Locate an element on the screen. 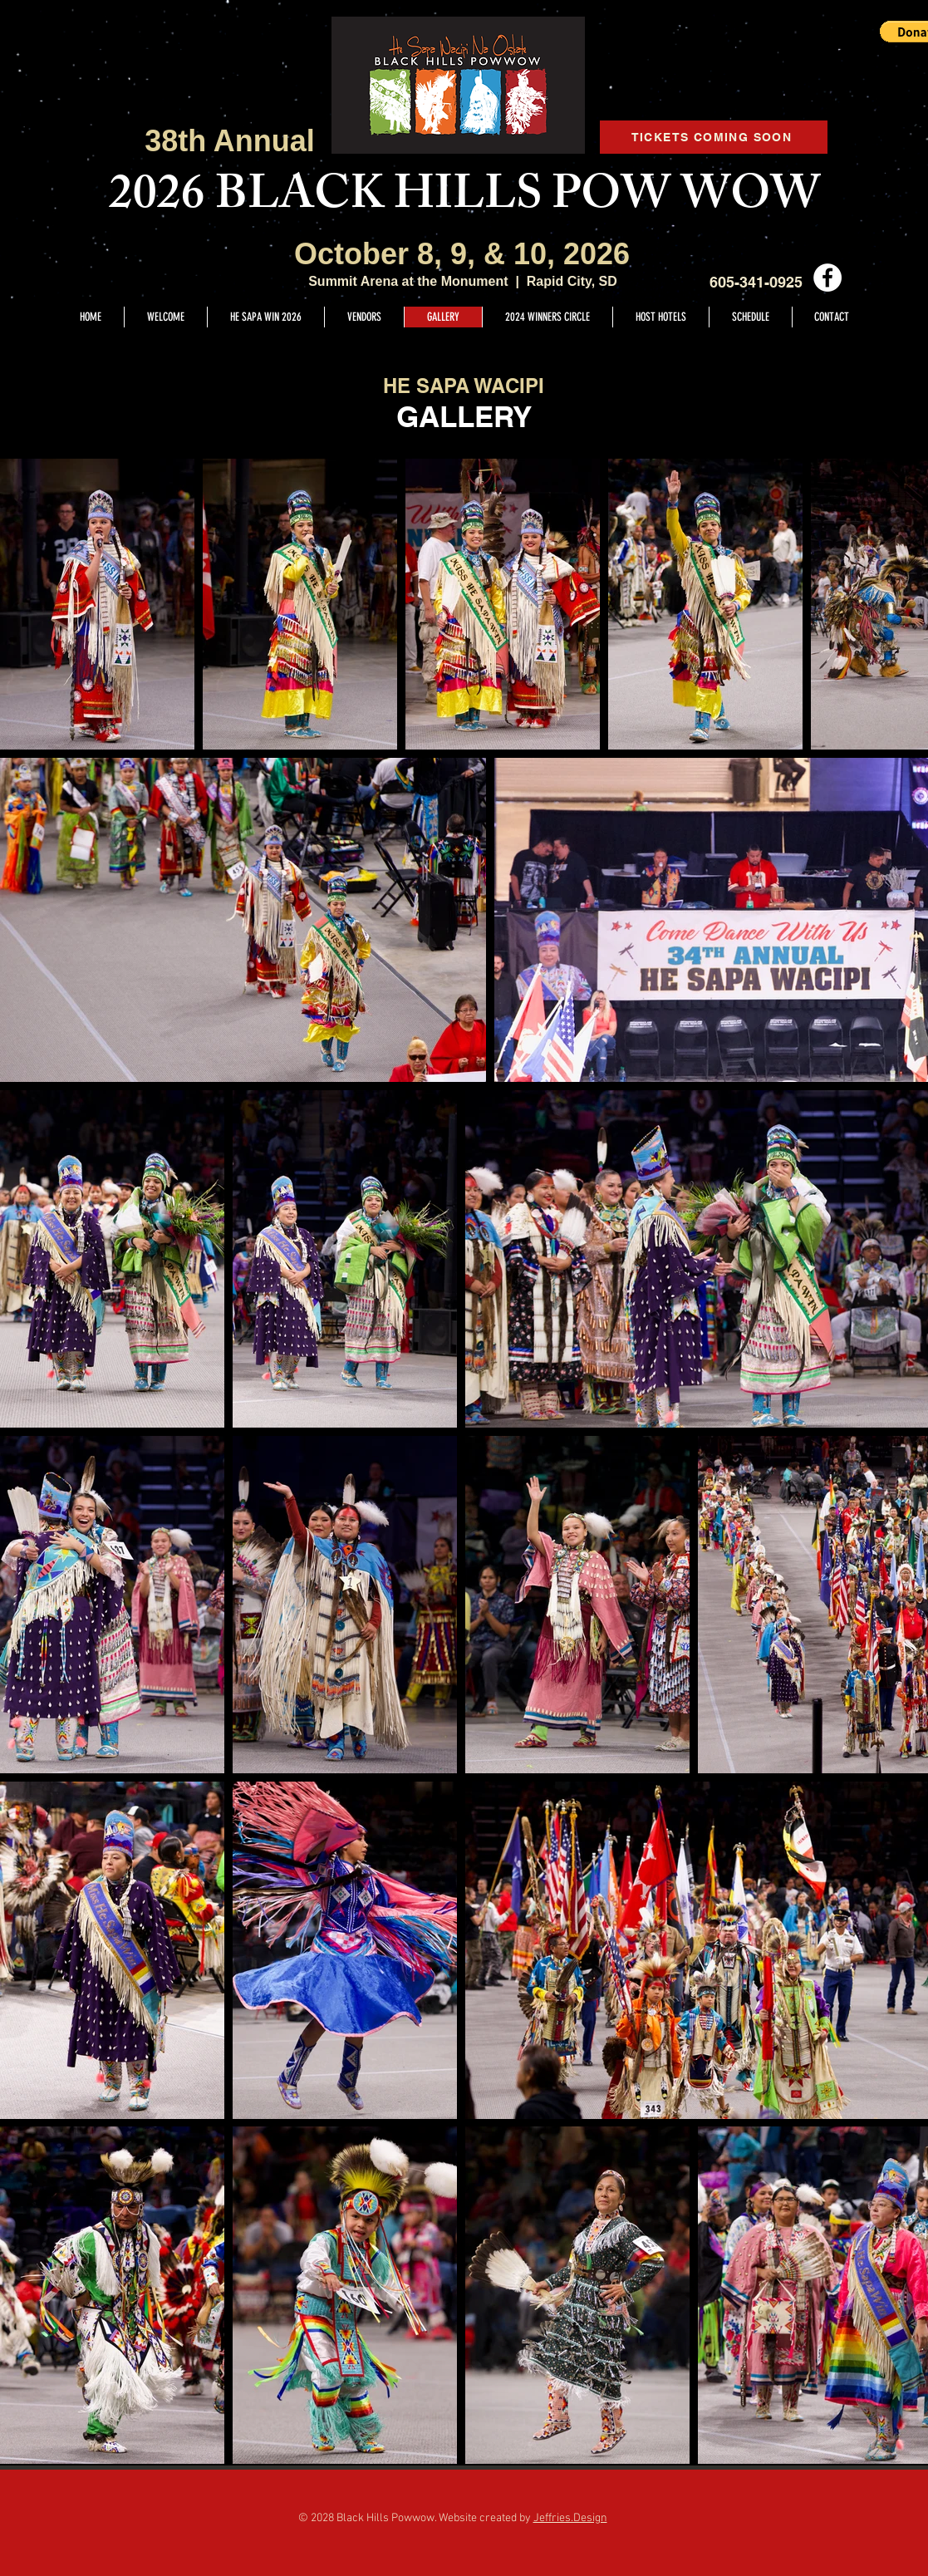 This screenshot has height=2576, width=928. [Facebook - White Circle] is located at coordinates (827, 277).